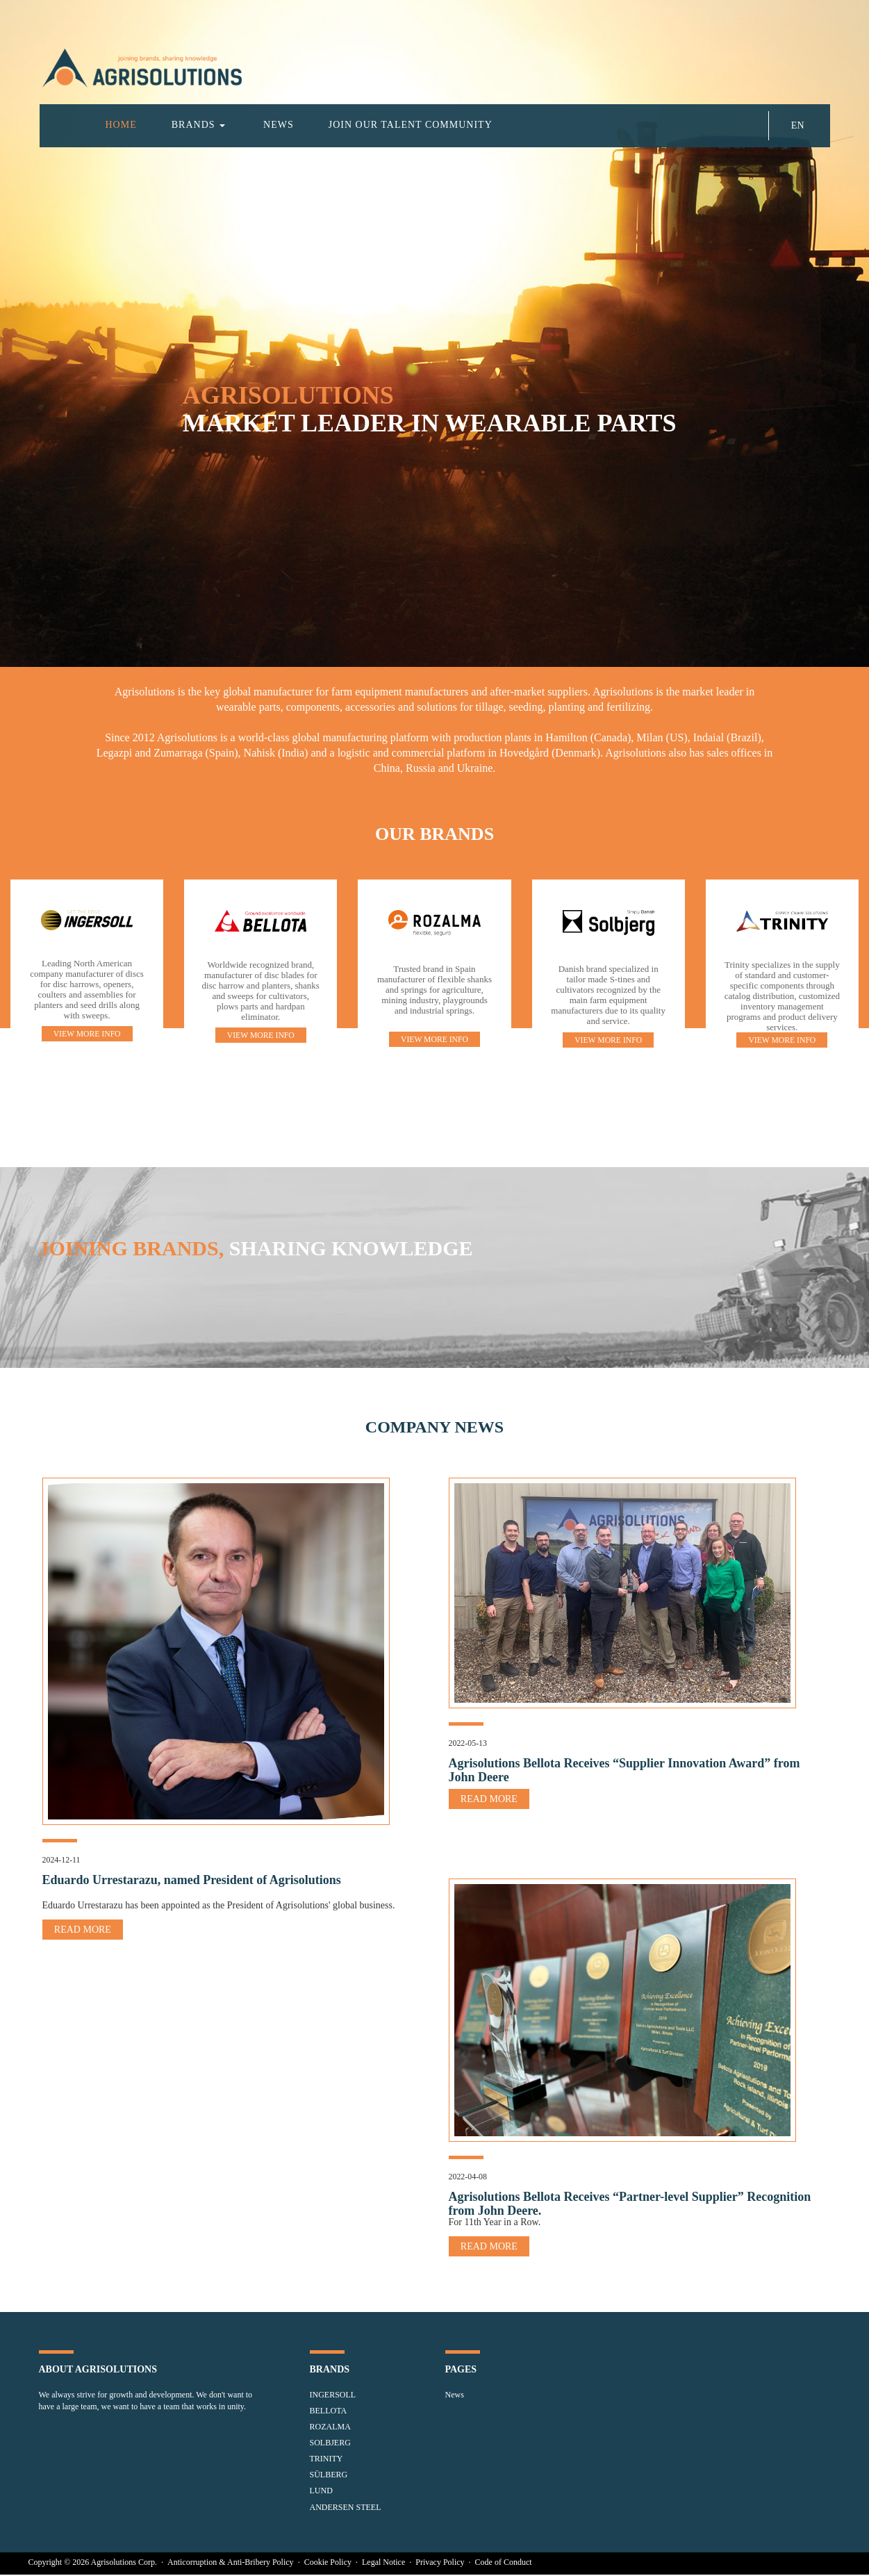 Image resolution: width=869 pixels, height=2576 pixels. What do you see at coordinates (411, 124) in the screenshot?
I see `JOIN OUR TALENT COMMUNITY` at bounding box center [411, 124].